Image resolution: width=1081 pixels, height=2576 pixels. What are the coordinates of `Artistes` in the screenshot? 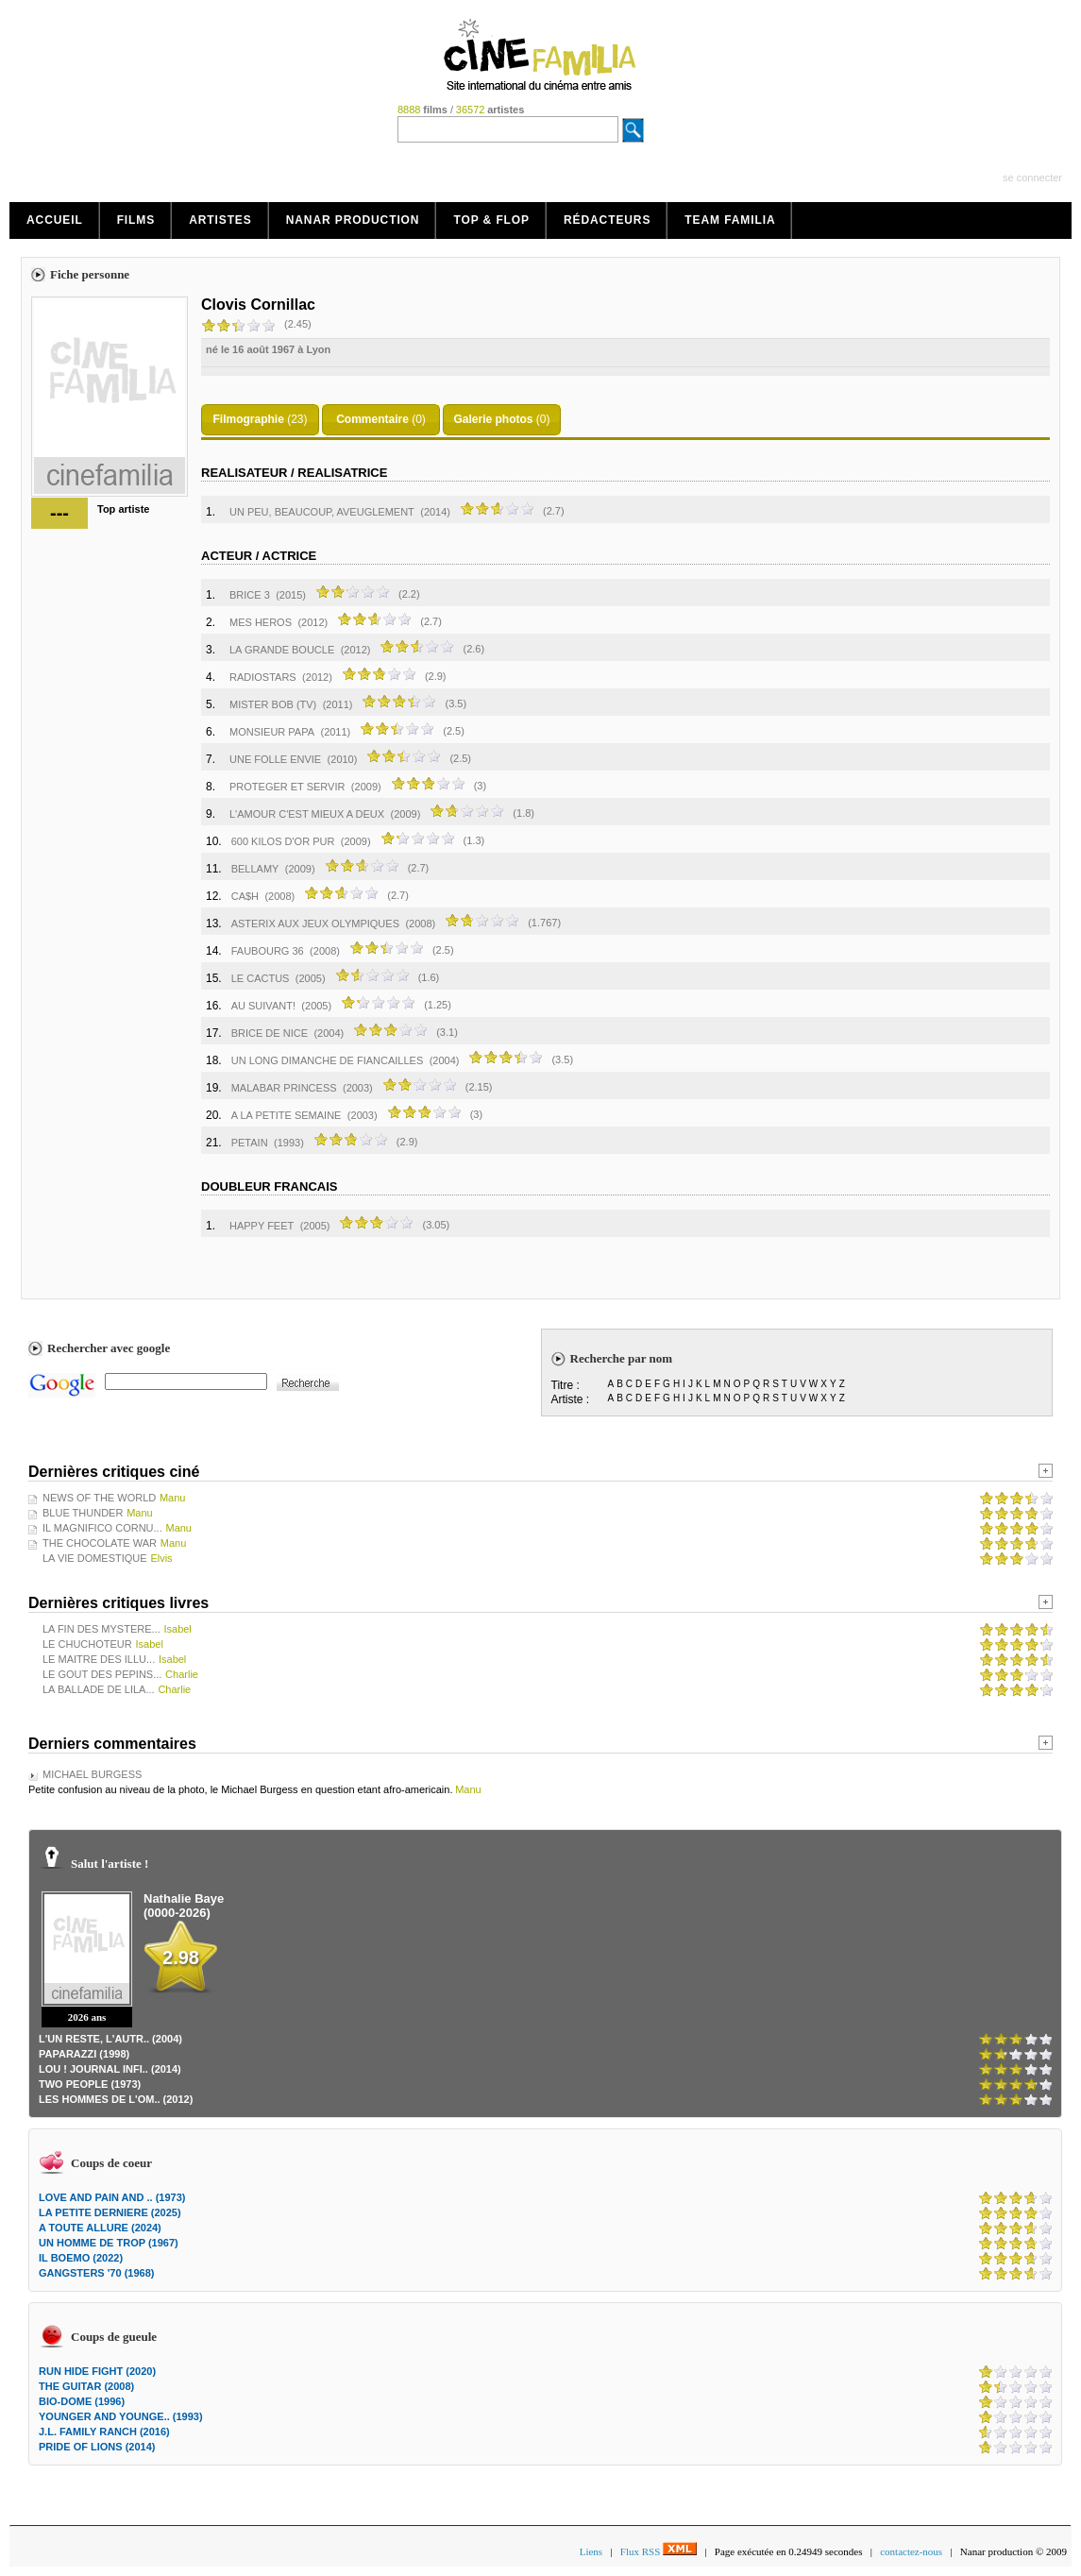 It's located at (220, 220).